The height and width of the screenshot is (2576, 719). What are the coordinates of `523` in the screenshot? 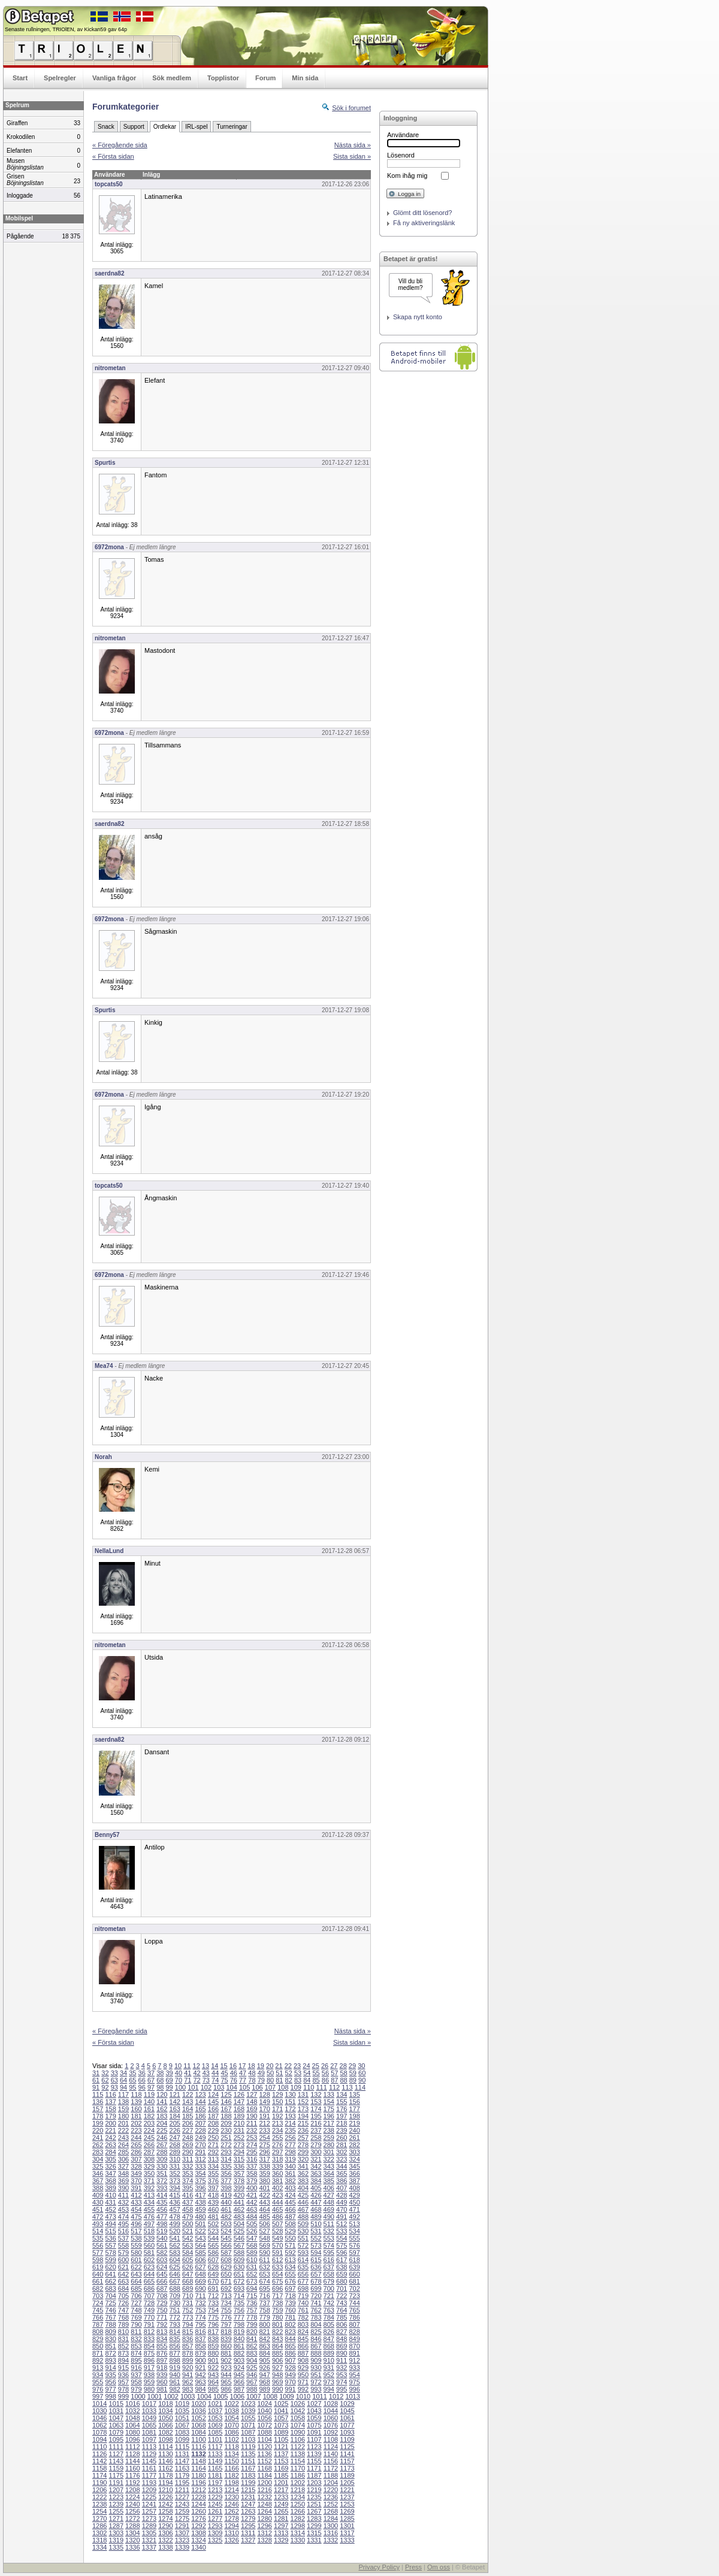 It's located at (213, 2231).